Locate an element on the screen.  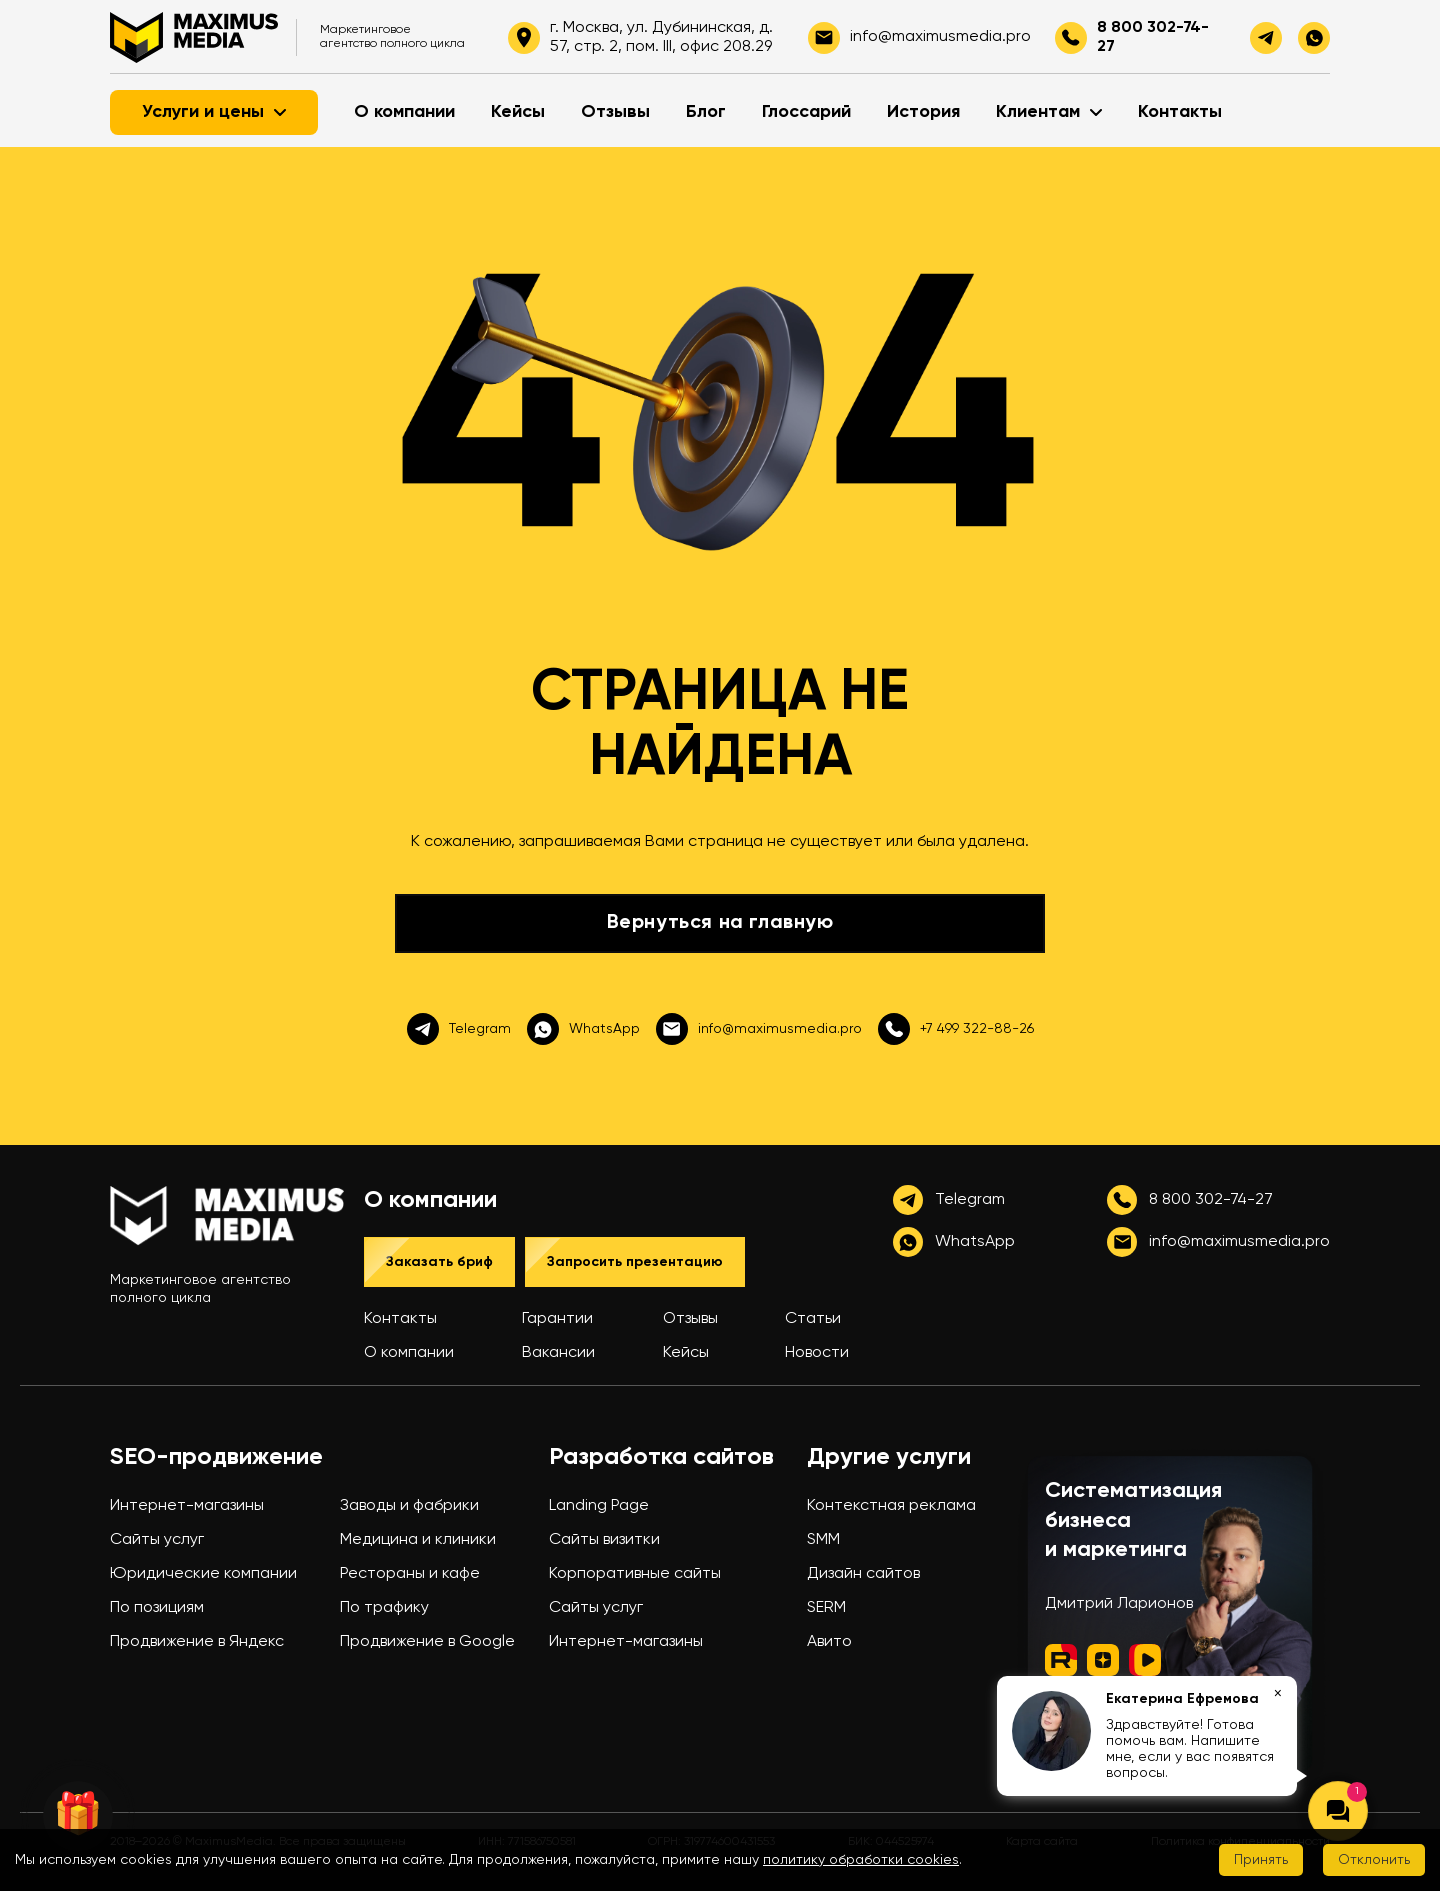
WhatsApp is located at coordinates (583, 1029).